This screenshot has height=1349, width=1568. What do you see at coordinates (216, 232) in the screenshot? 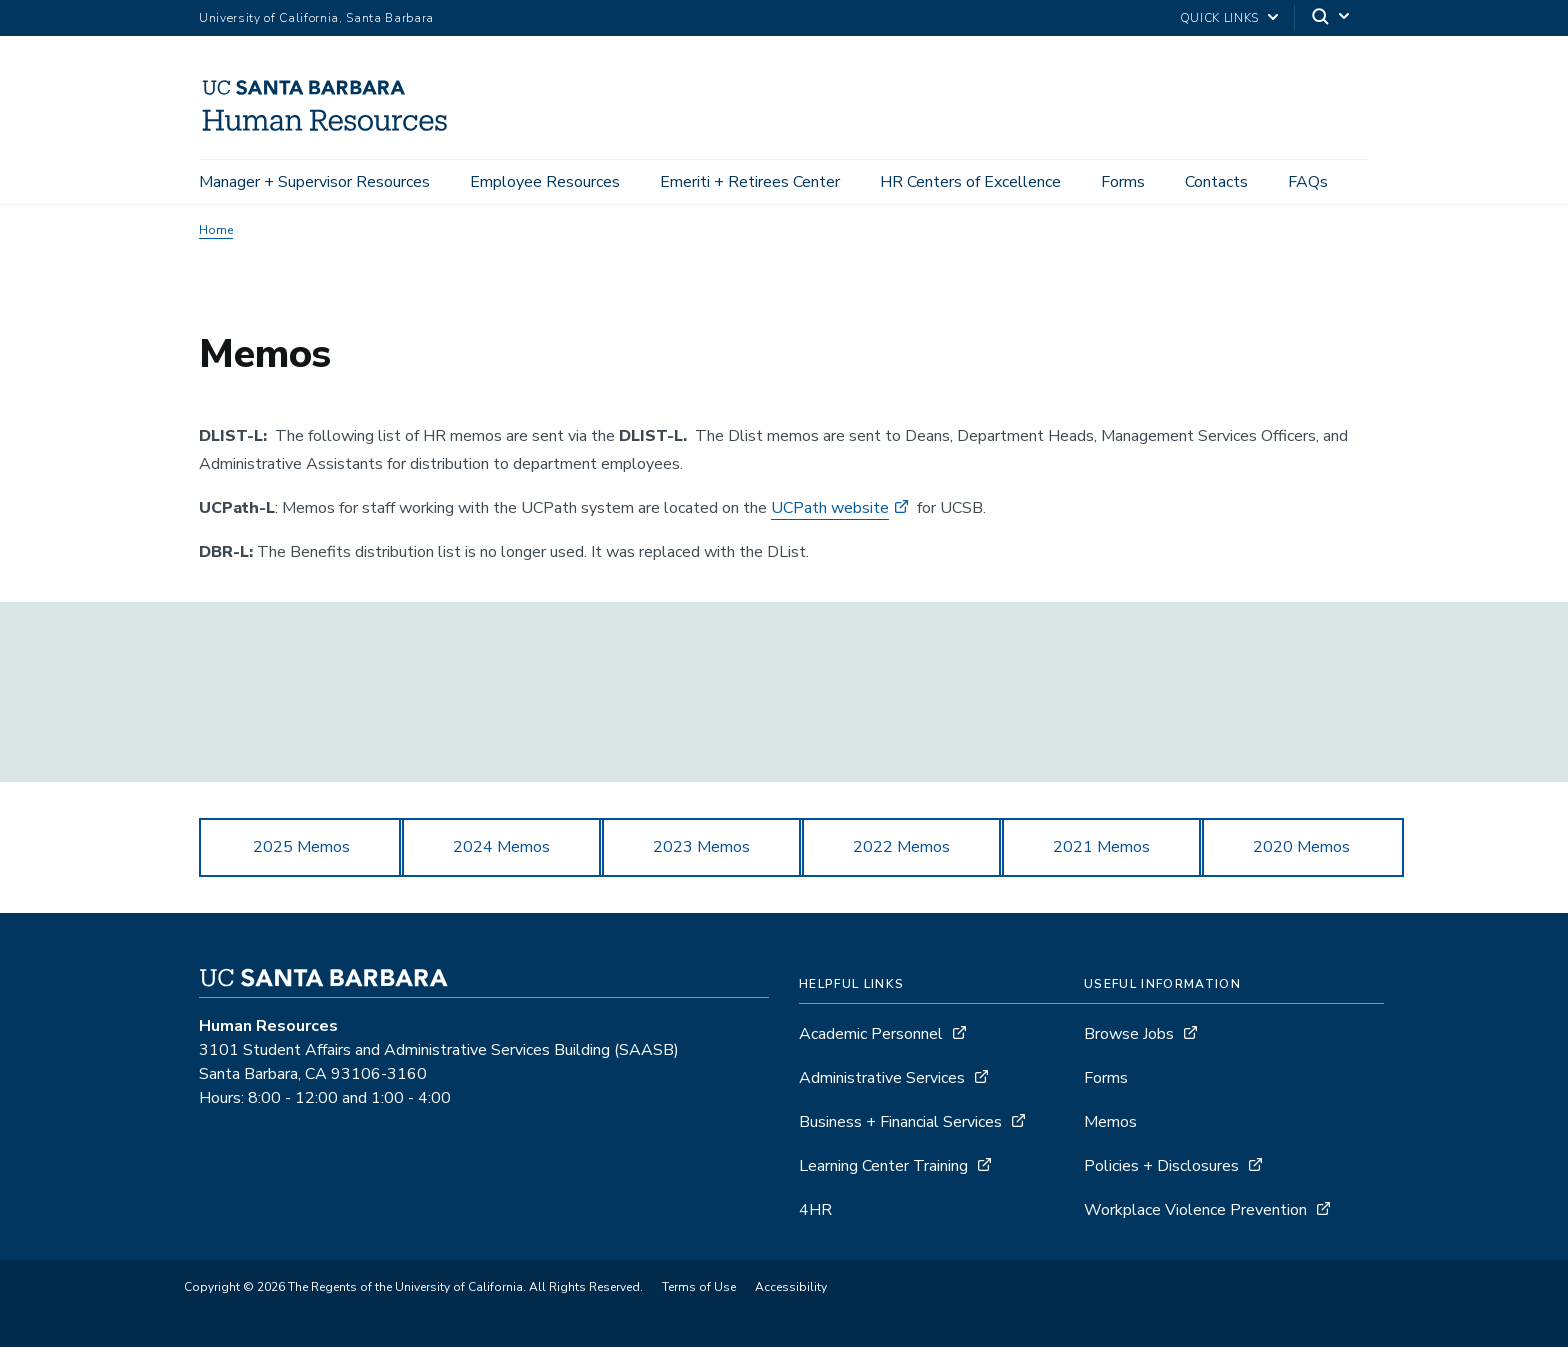
I see `Home` at bounding box center [216, 232].